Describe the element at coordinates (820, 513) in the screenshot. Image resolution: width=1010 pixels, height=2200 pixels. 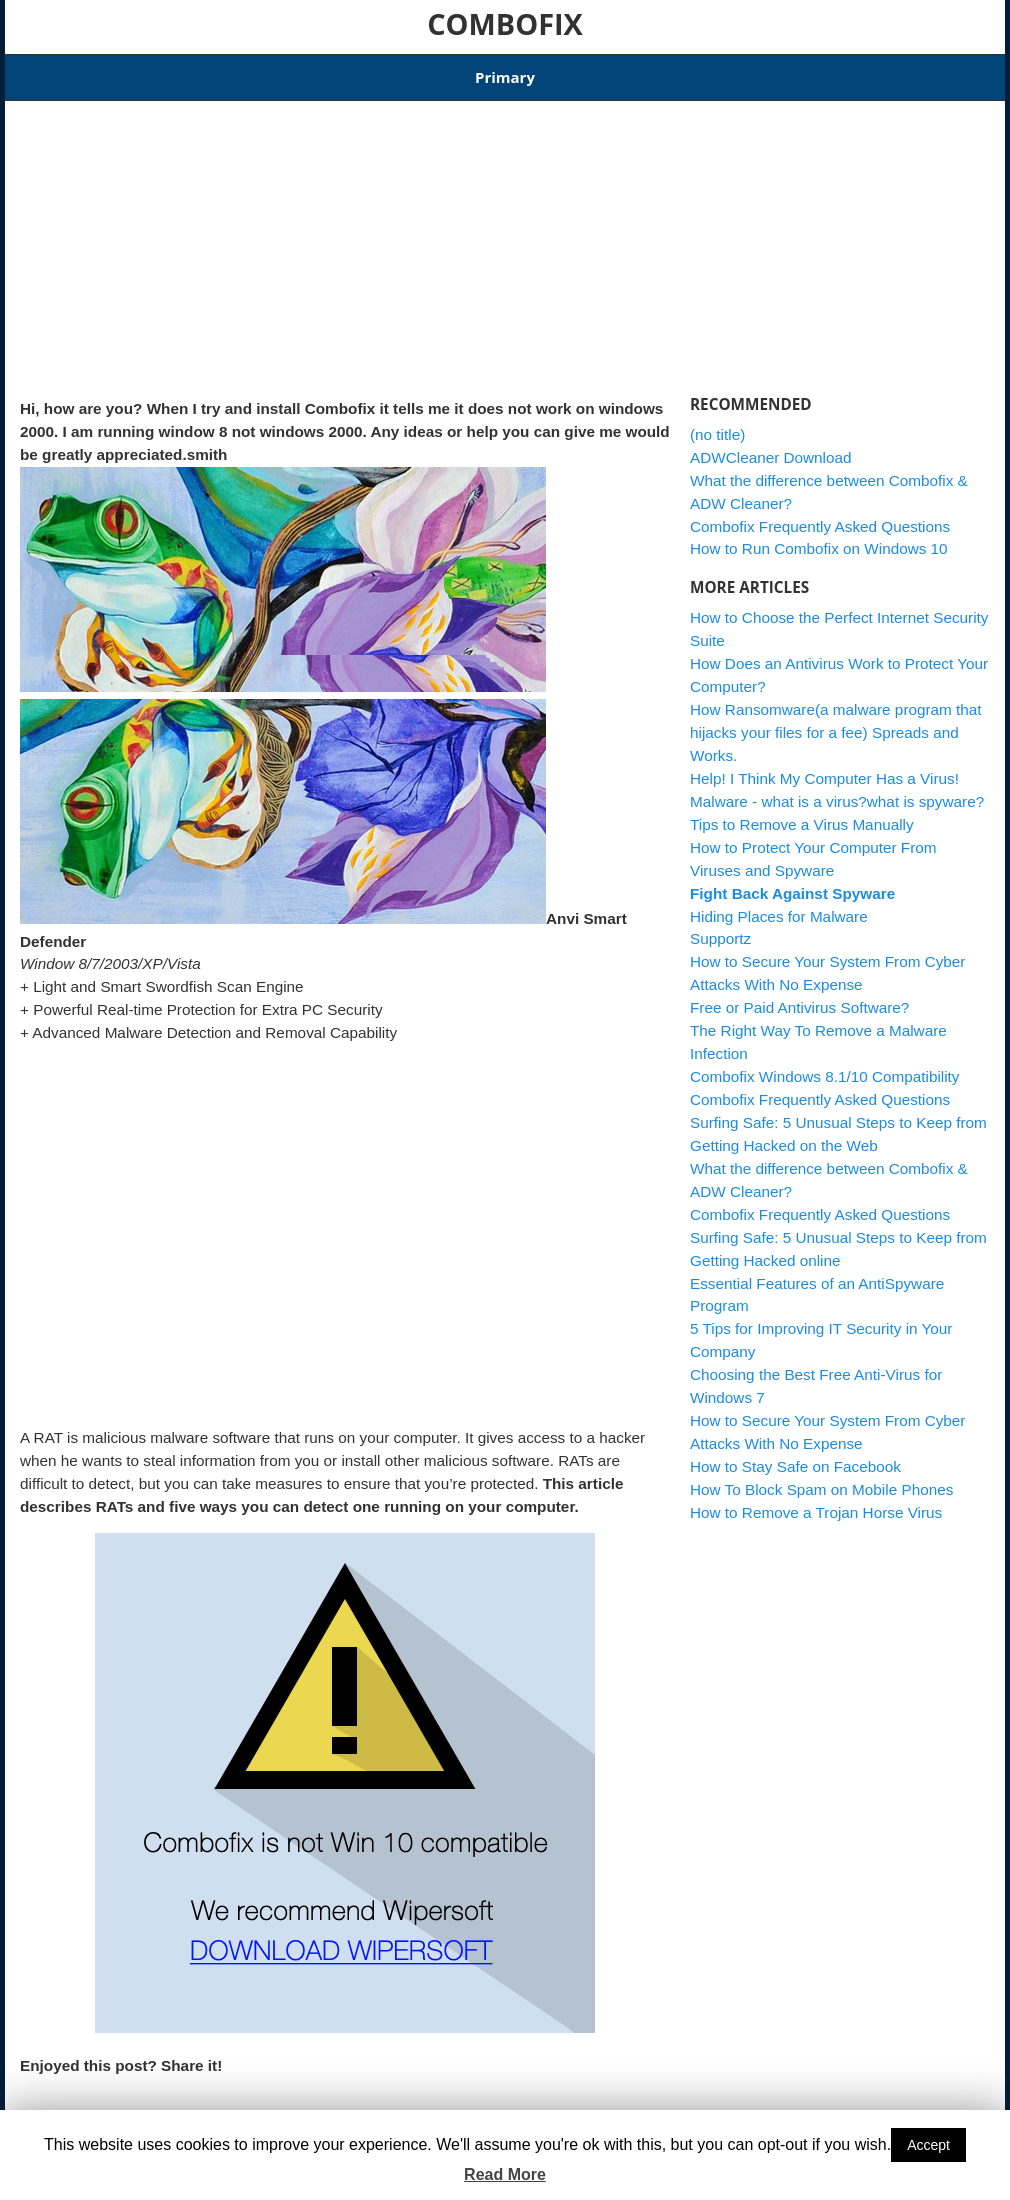
I see `Combofix Frequently Asked Questions` at that location.